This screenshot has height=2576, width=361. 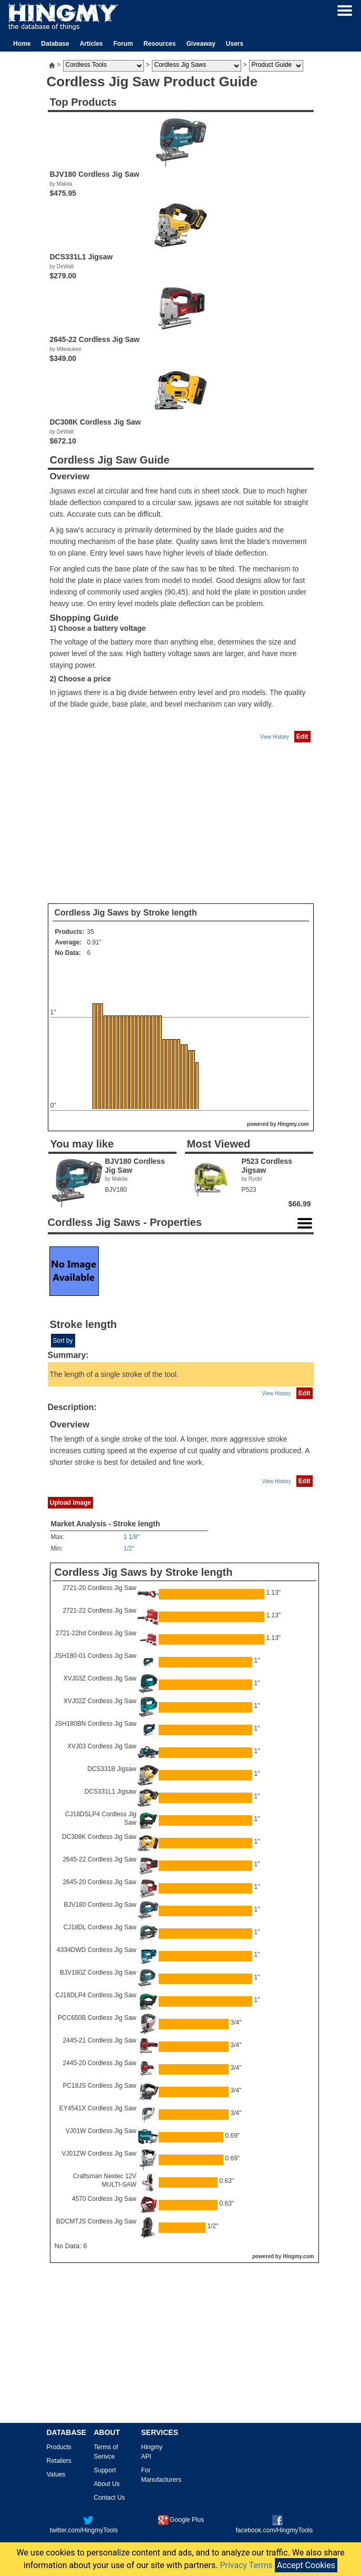 I want to click on Values, so click(x=56, y=2474).